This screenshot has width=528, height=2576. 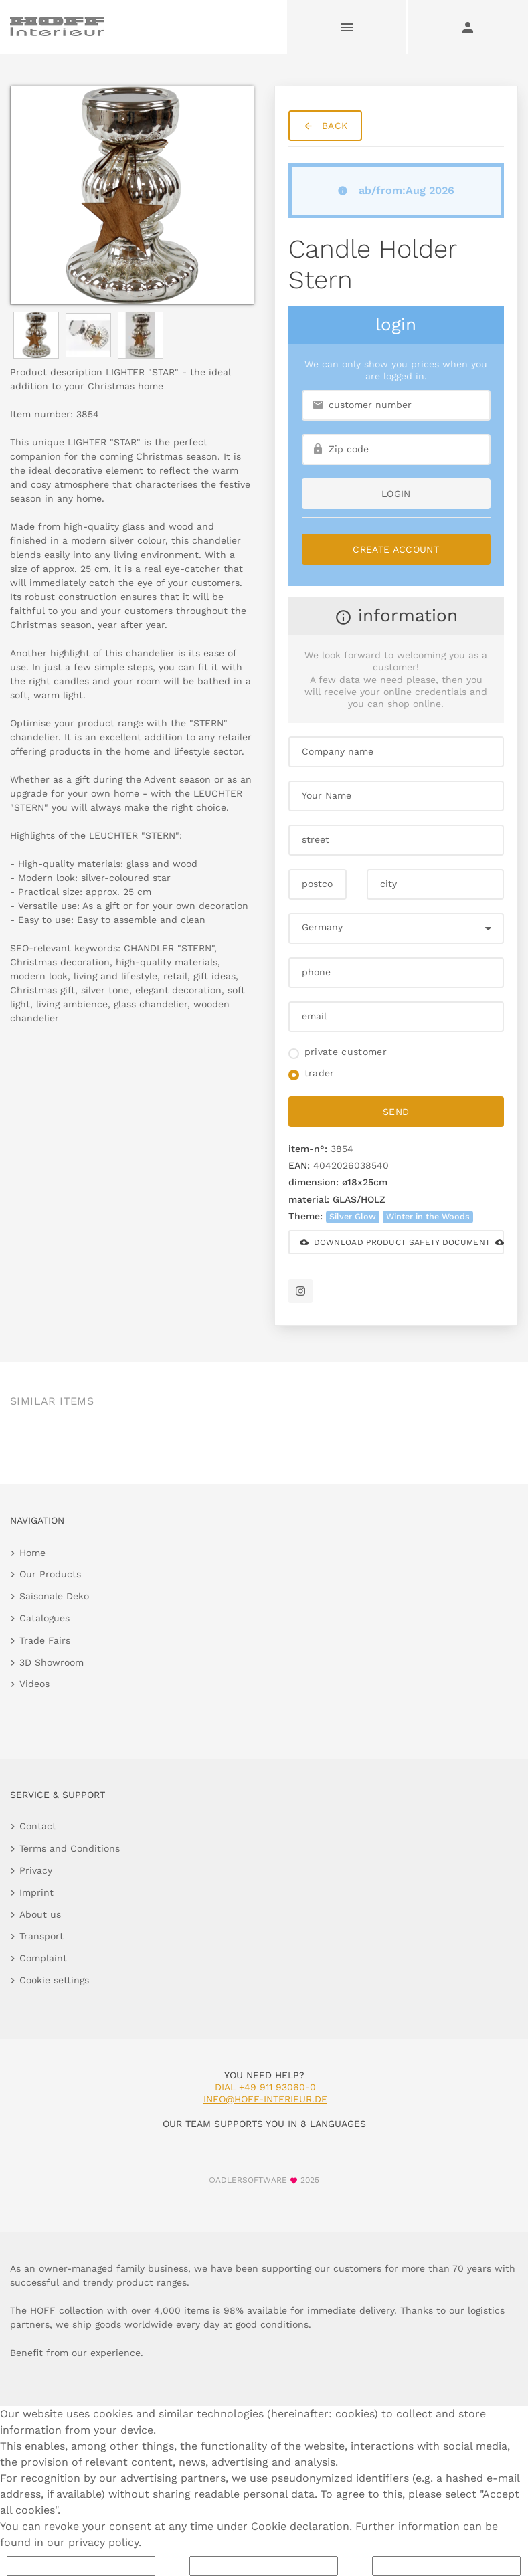 I want to click on login, so click(x=396, y=493).